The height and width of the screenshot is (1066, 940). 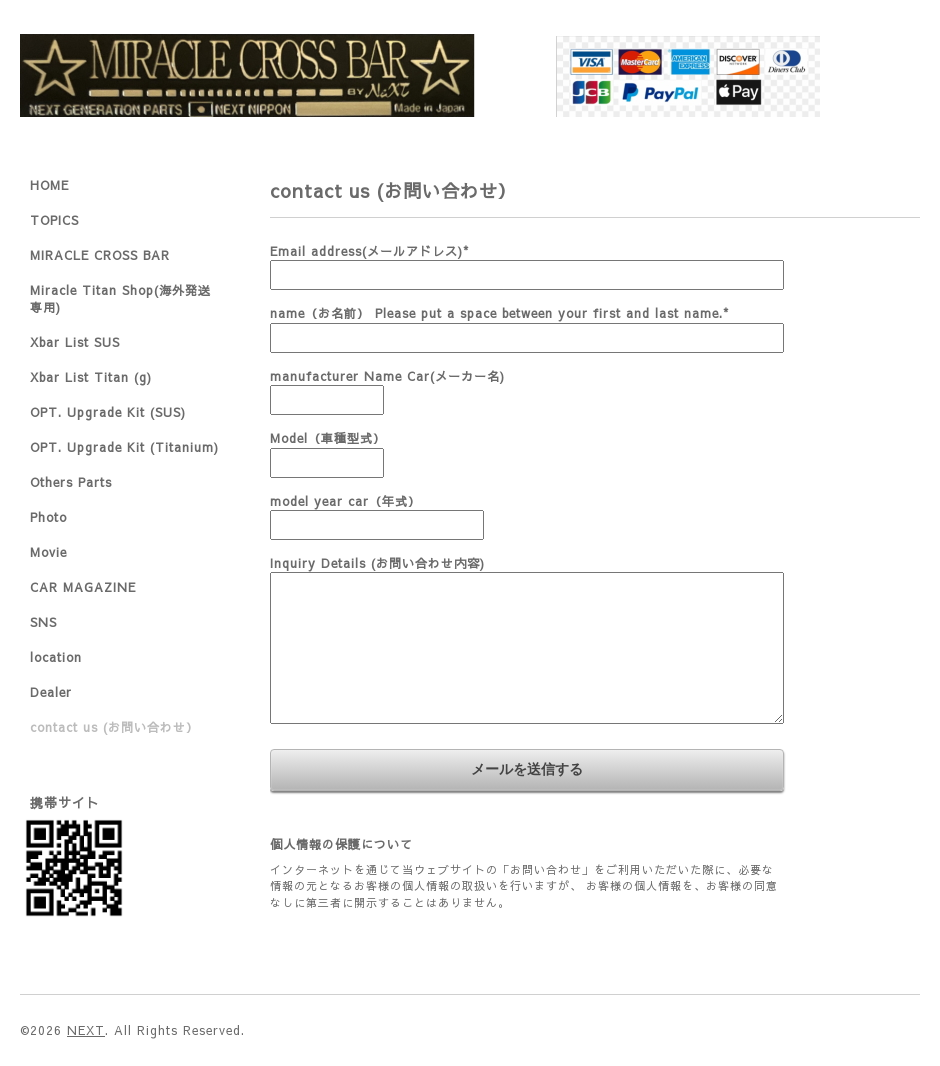 I want to click on Dealer, so click(x=51, y=692).